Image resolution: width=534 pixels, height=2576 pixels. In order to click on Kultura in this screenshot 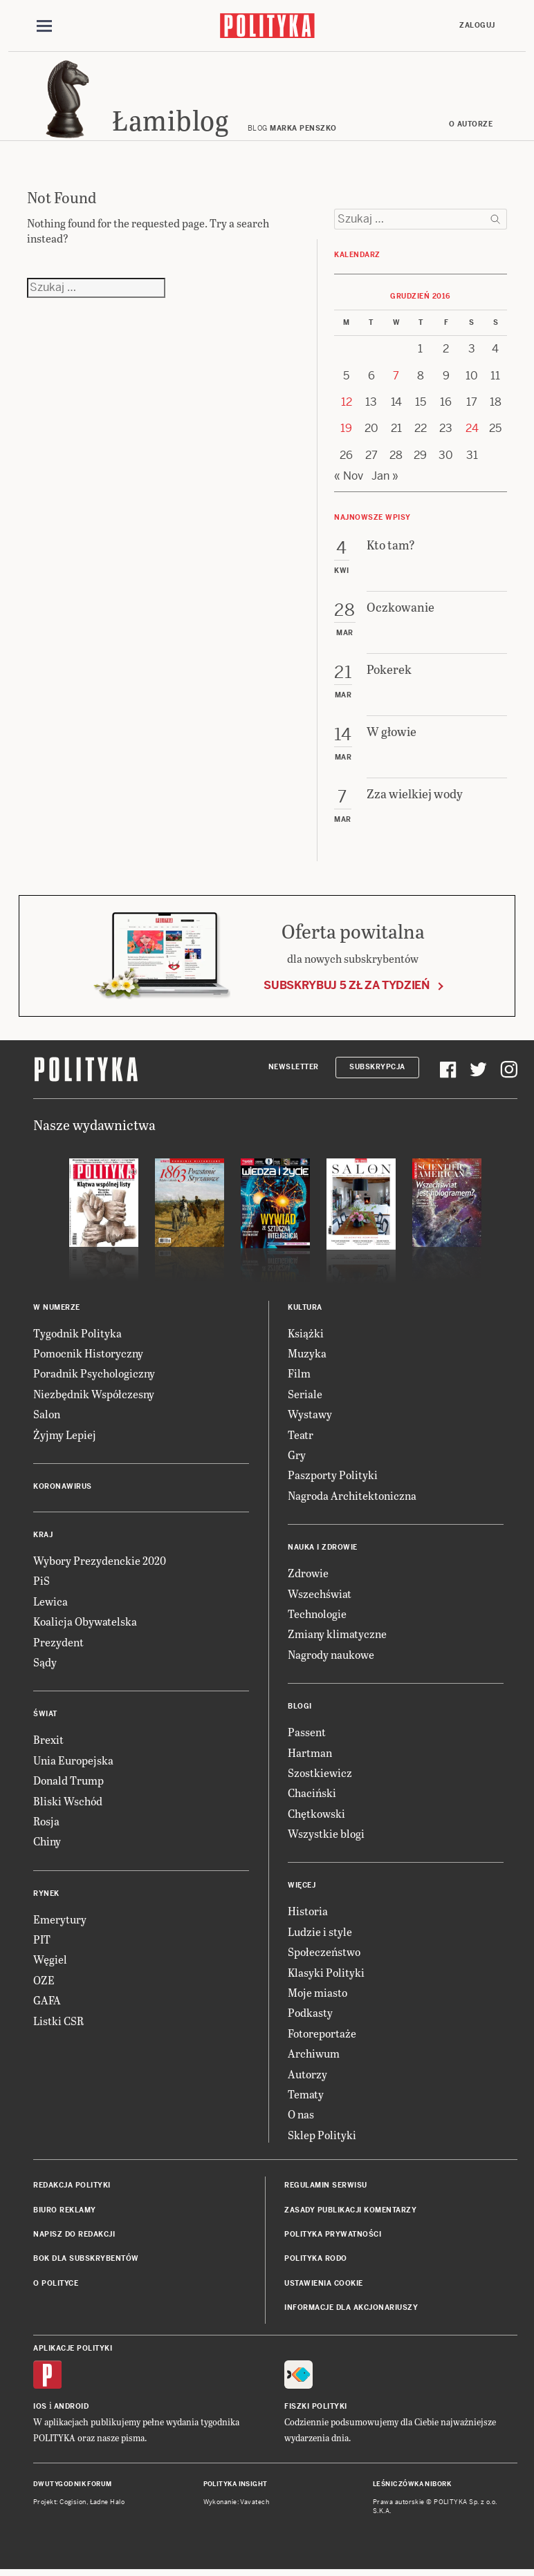, I will do `click(305, 1309)`.